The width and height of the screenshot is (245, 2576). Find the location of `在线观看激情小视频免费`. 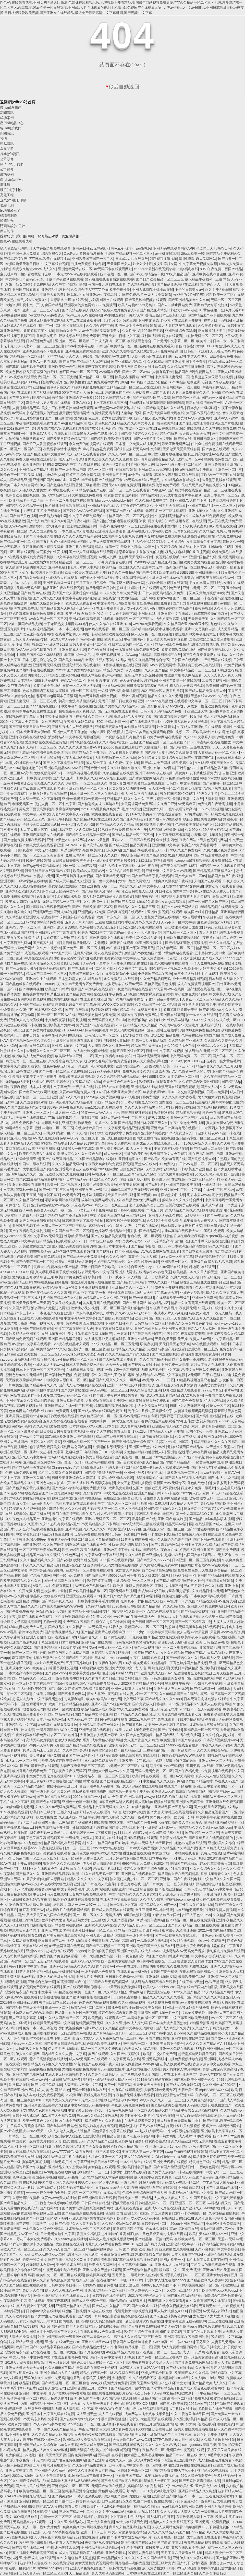

在线观看激情小视频免费 is located at coordinates (62, 449).